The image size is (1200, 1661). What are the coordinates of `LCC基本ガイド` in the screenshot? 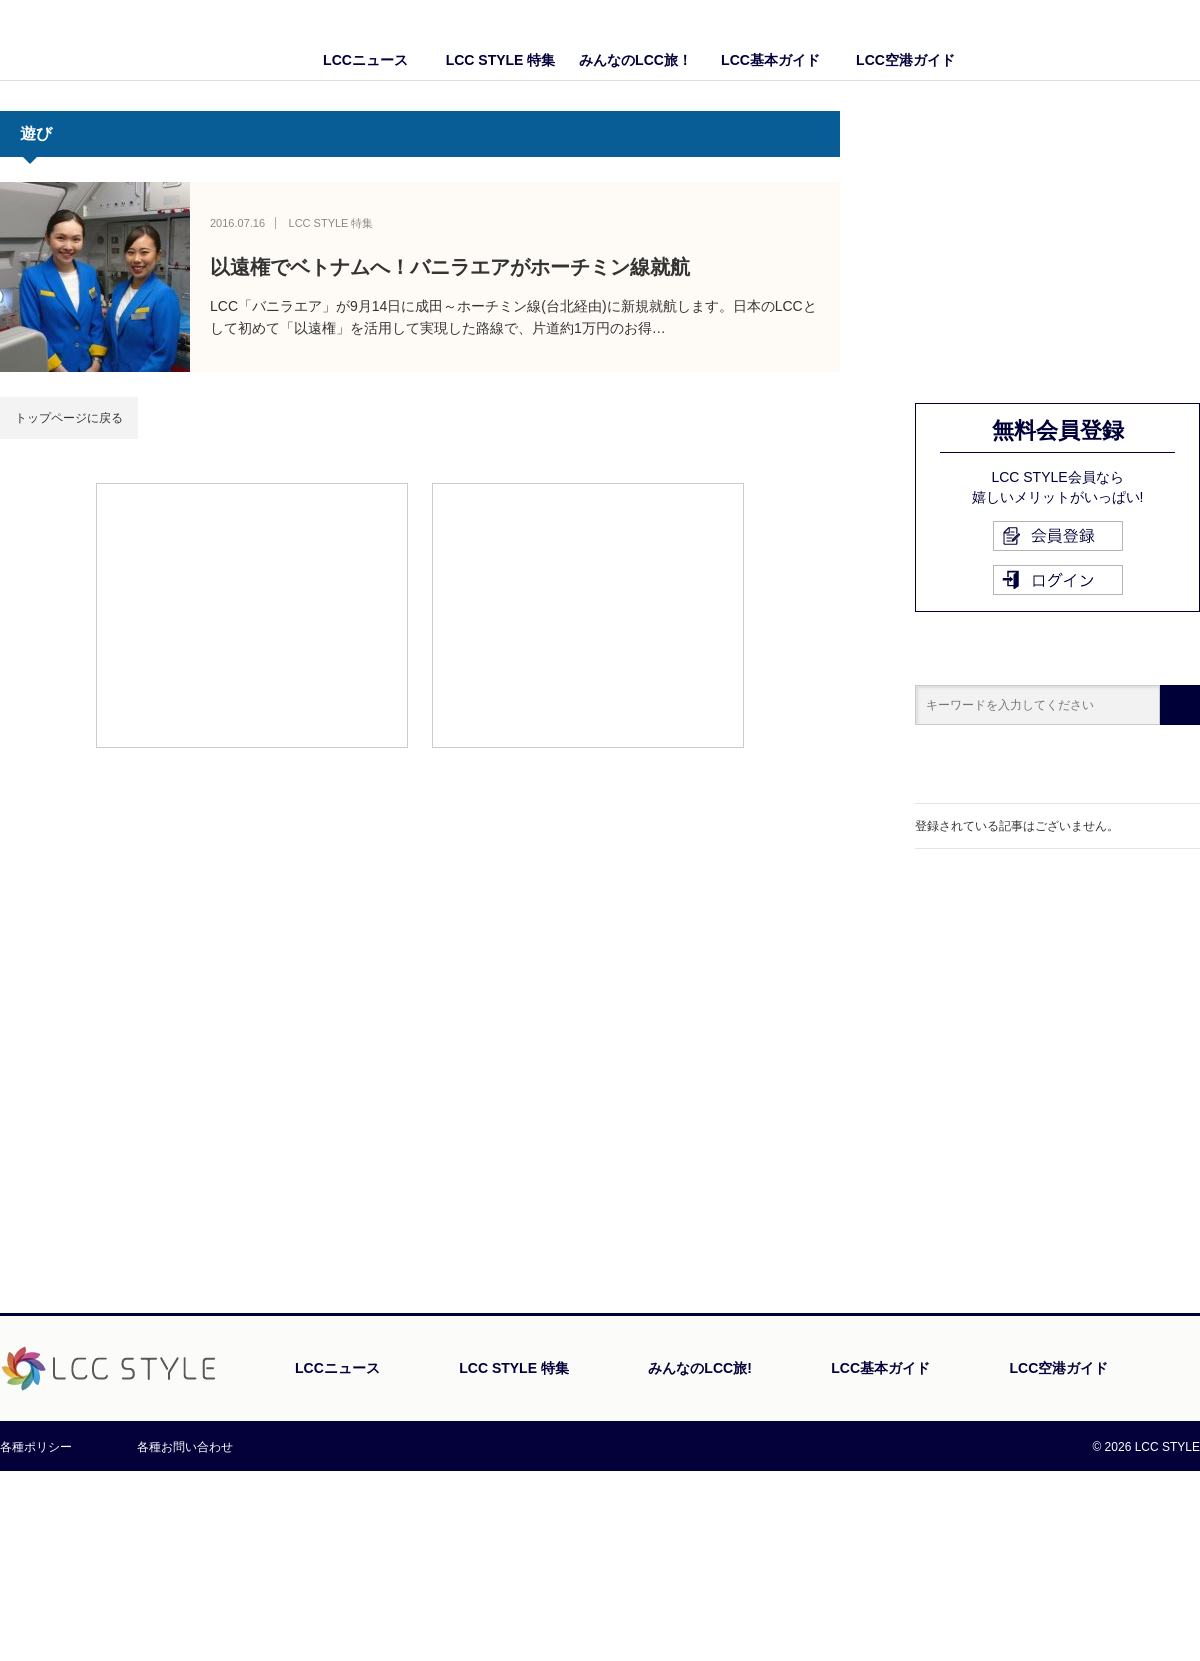 It's located at (770, 60).